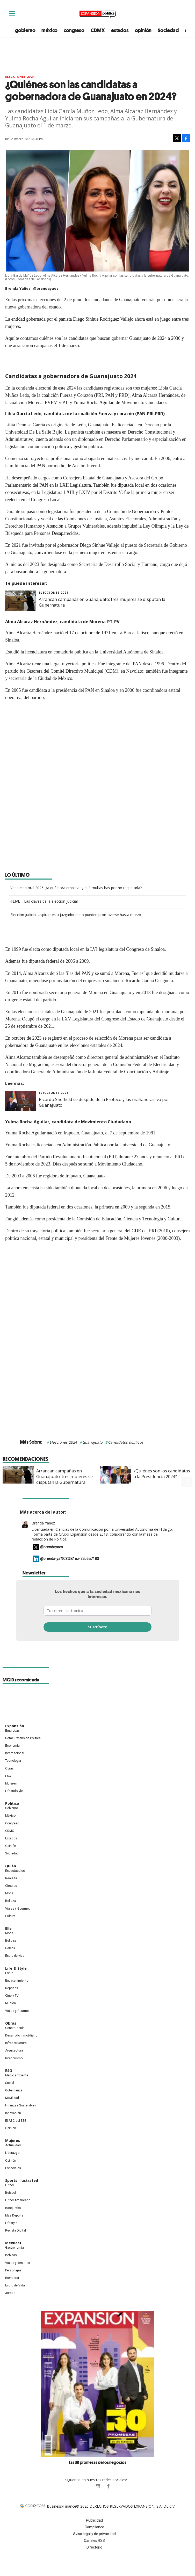 This screenshot has height=2576, width=195. I want to click on Directorio, so click(94, 2549).